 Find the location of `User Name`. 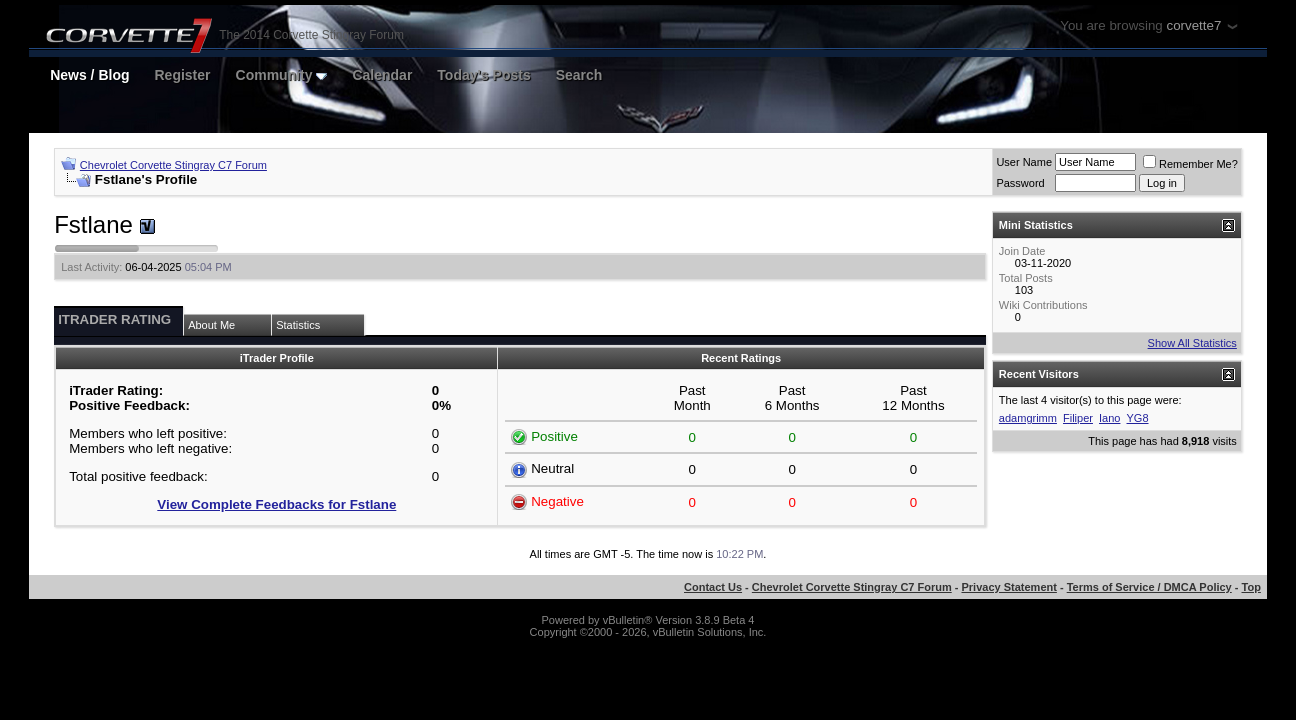

User Name is located at coordinates (1024, 162).